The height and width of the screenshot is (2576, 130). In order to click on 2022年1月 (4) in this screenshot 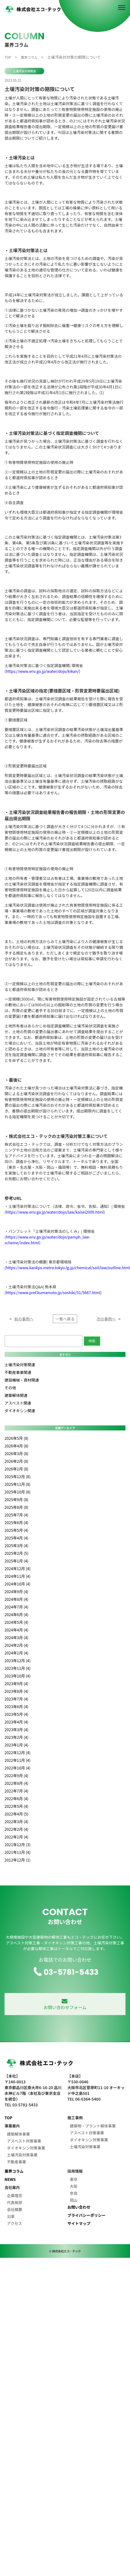, I will do `click(16, 1837)`.